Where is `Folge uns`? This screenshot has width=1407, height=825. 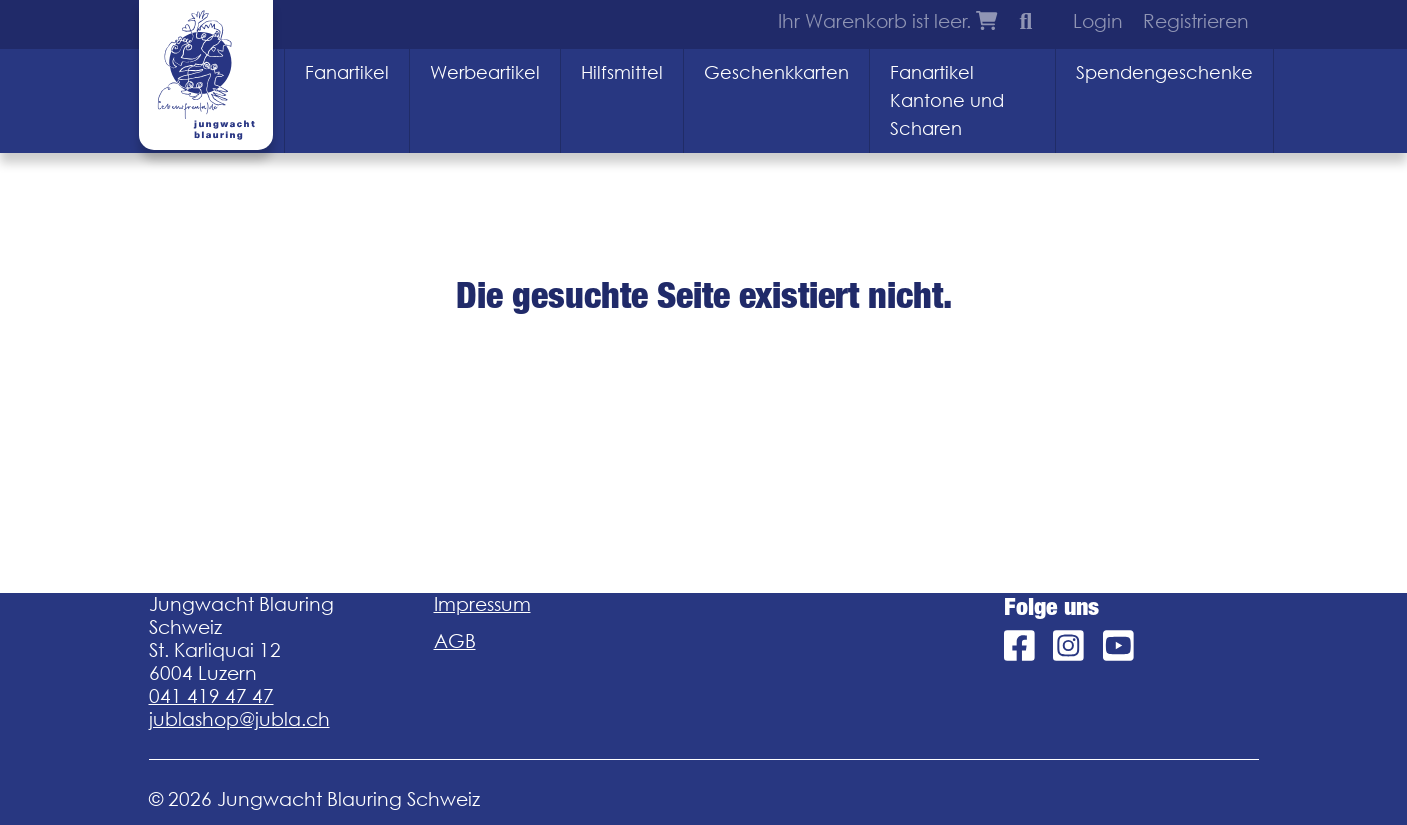 Folge uns is located at coordinates (1051, 607).